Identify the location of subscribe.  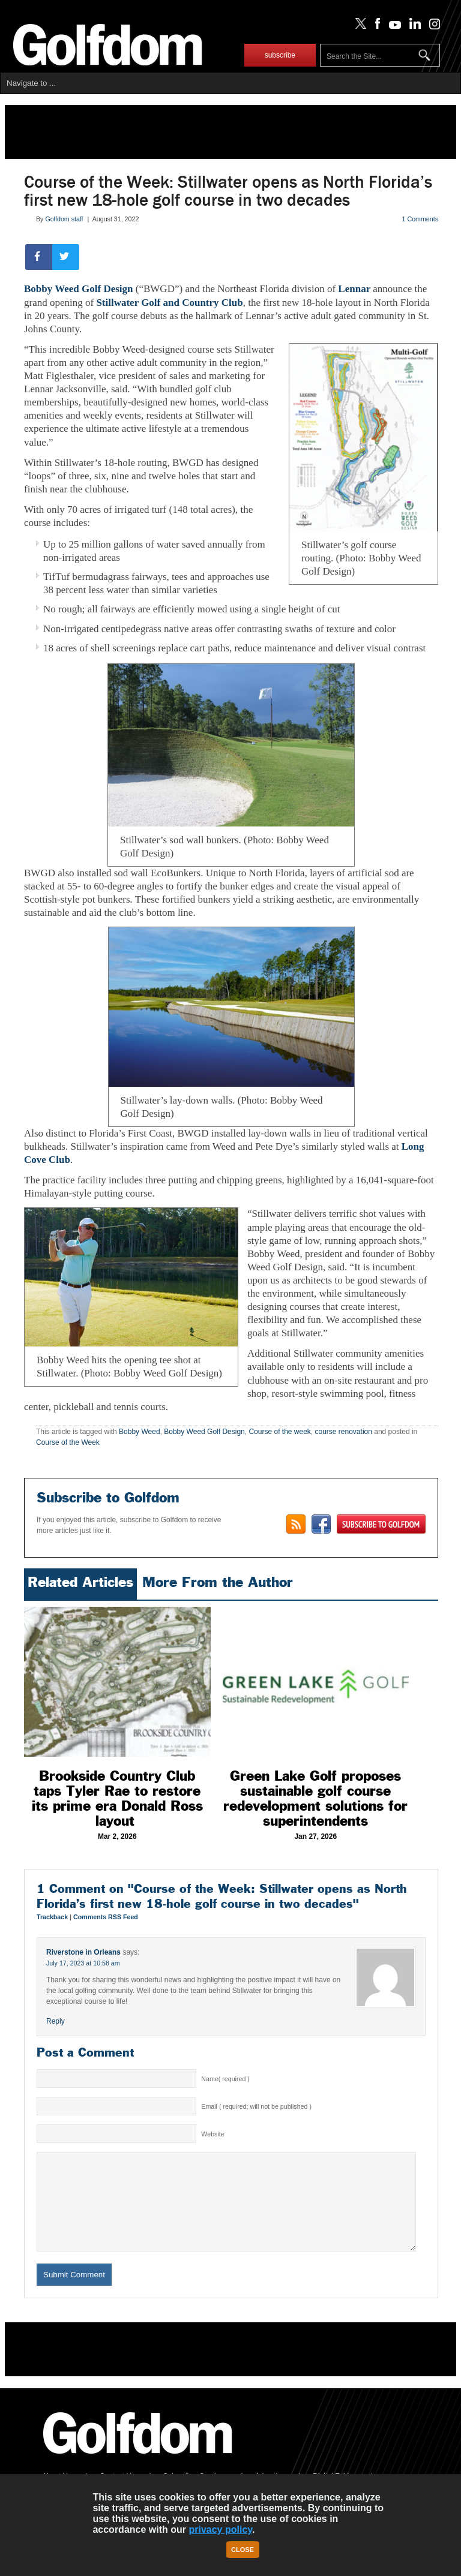
(280, 55).